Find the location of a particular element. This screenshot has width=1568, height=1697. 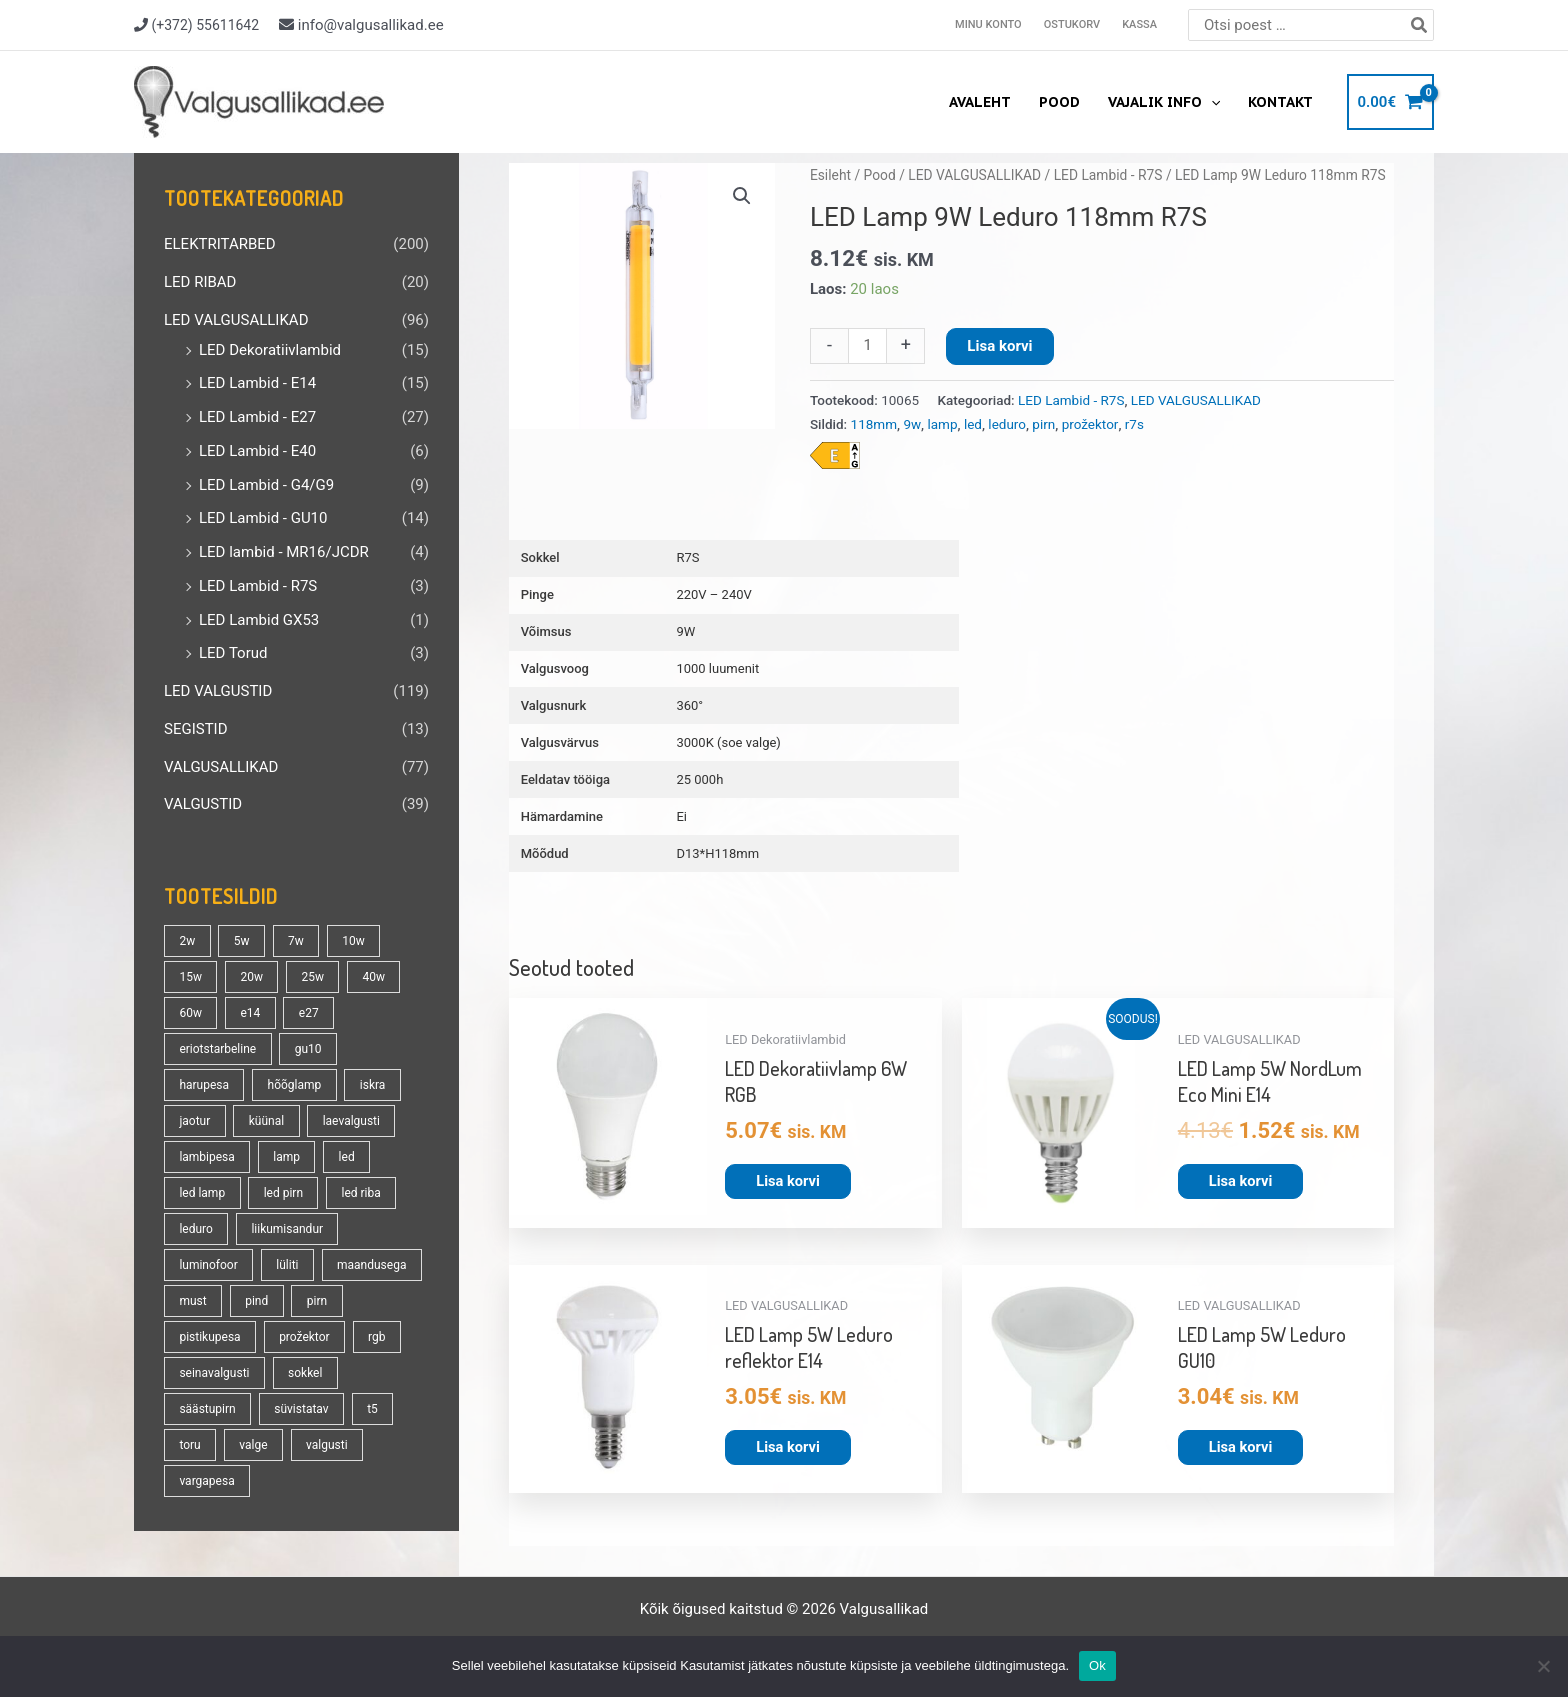

3000K (soe valge) is located at coordinates (728, 742).